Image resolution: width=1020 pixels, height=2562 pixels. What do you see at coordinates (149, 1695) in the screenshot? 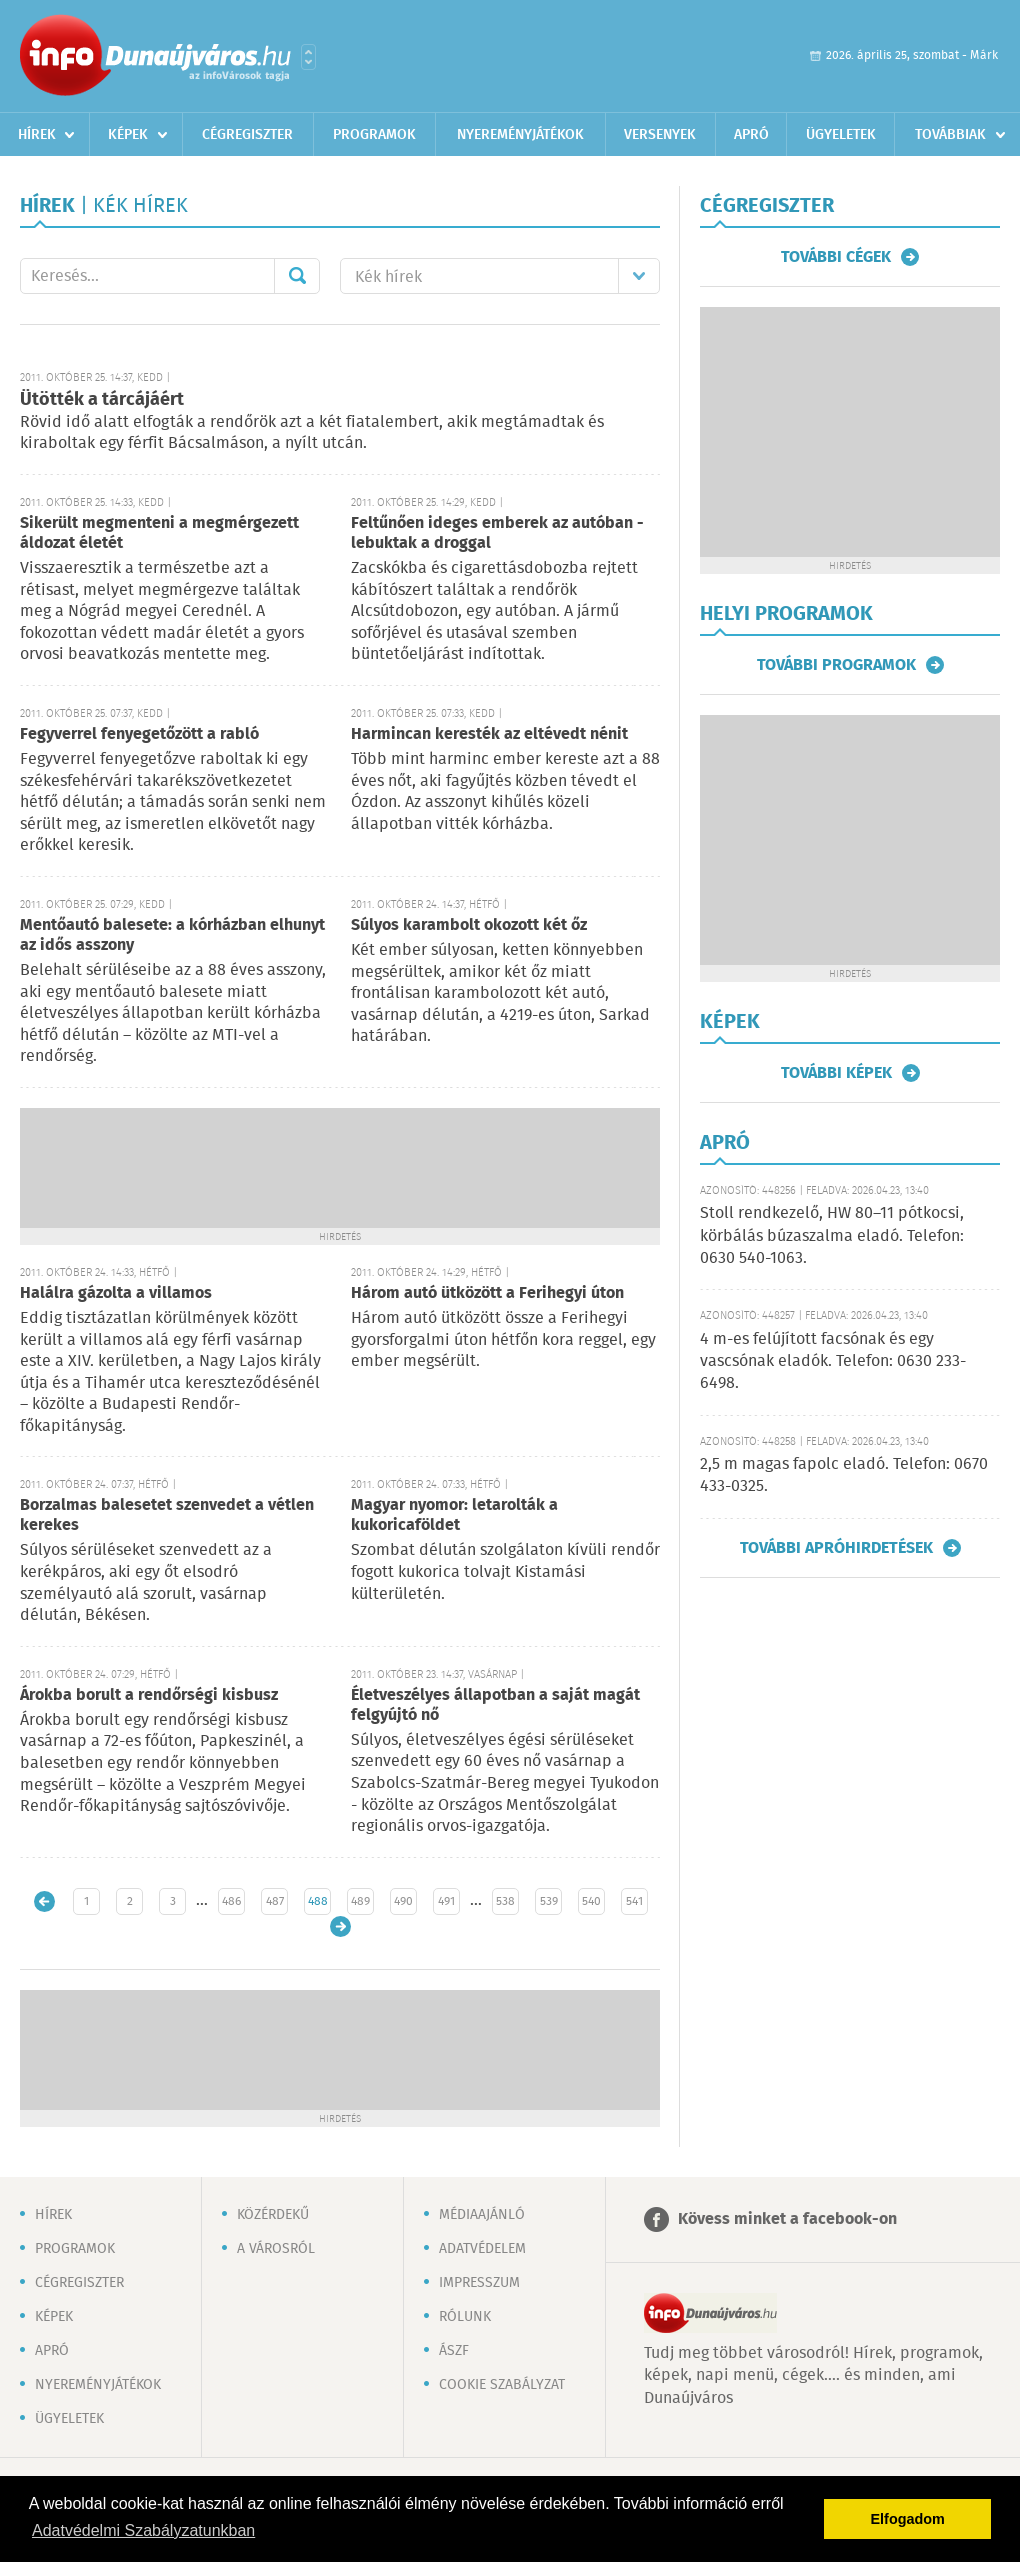
I see `Árokba borult a rendőrségi kisbusz` at bounding box center [149, 1695].